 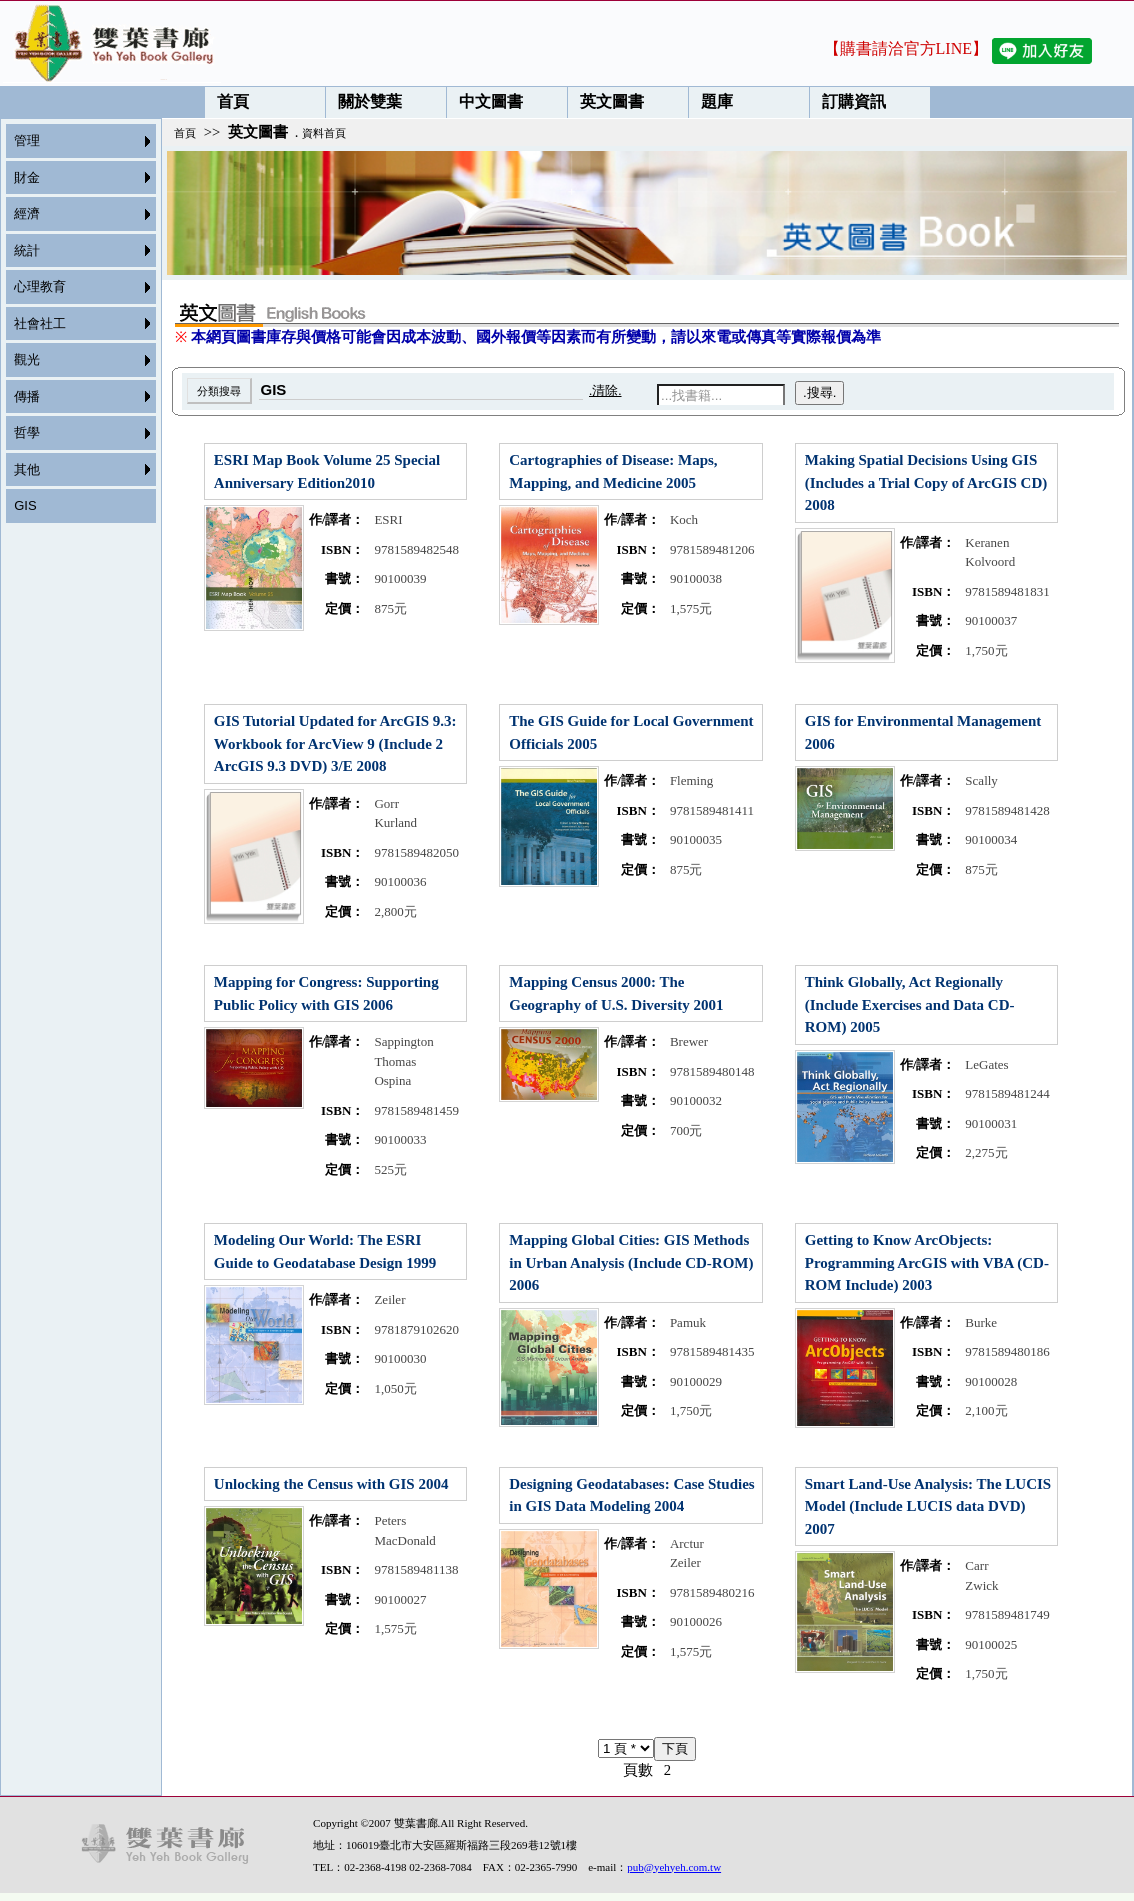 What do you see at coordinates (27, 213) in the screenshot?
I see `經濟 [menuitem]` at bounding box center [27, 213].